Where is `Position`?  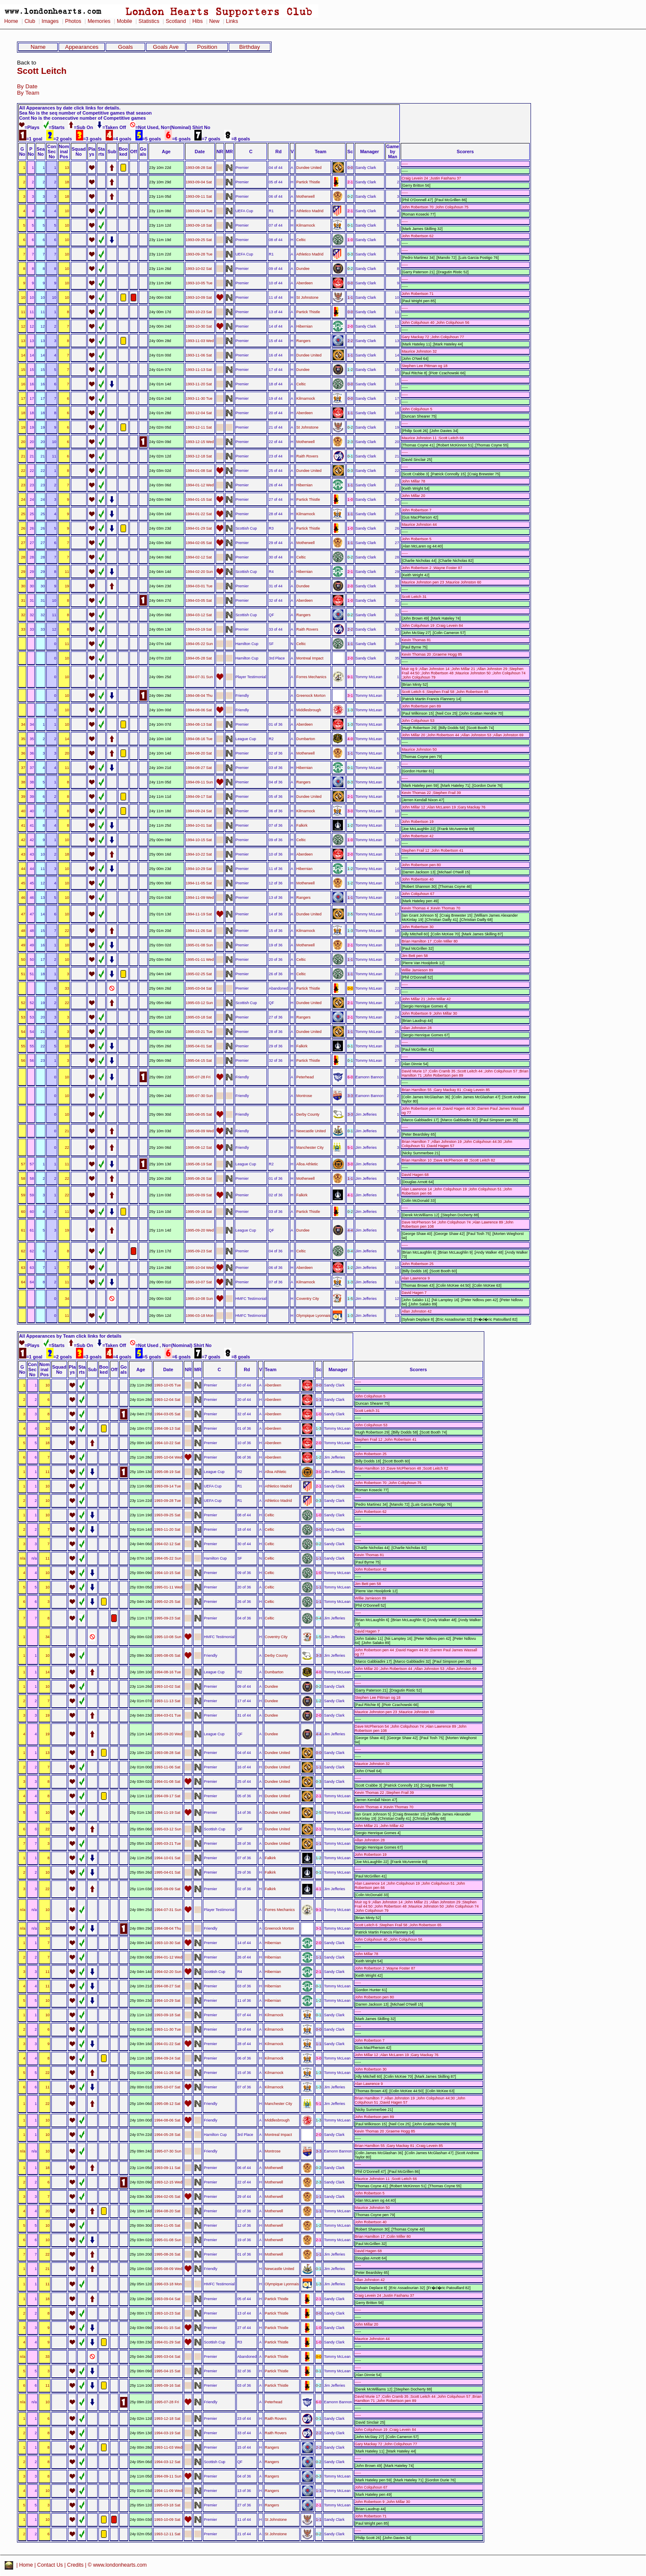 Position is located at coordinates (207, 47).